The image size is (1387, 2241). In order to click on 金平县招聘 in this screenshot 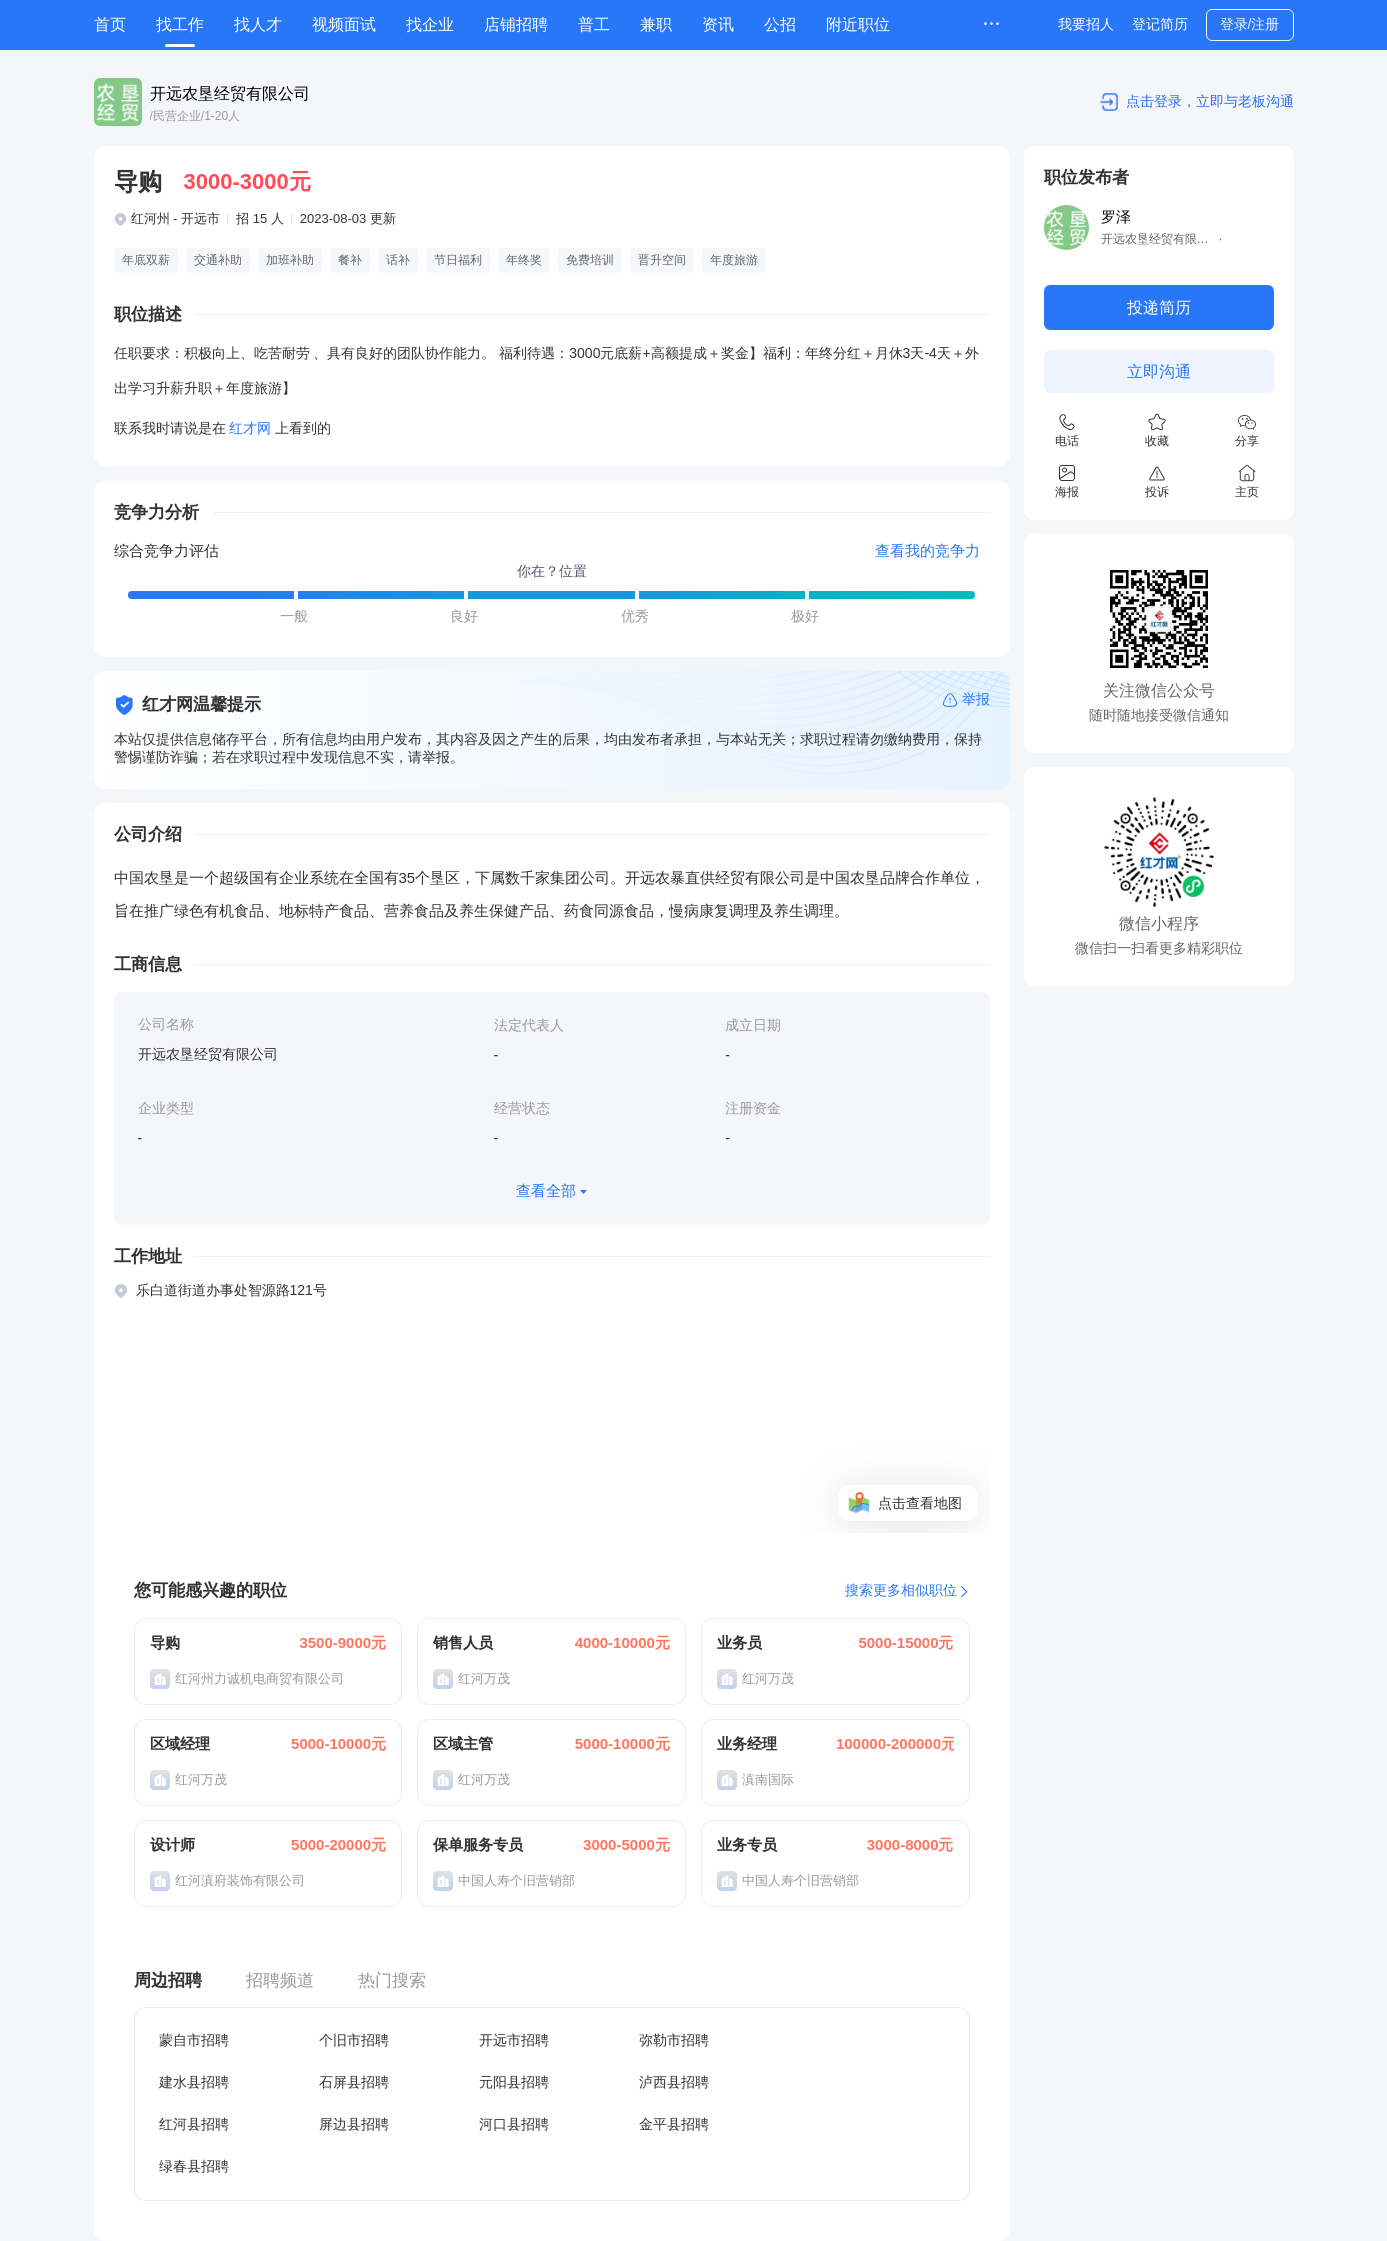, I will do `click(674, 2124)`.